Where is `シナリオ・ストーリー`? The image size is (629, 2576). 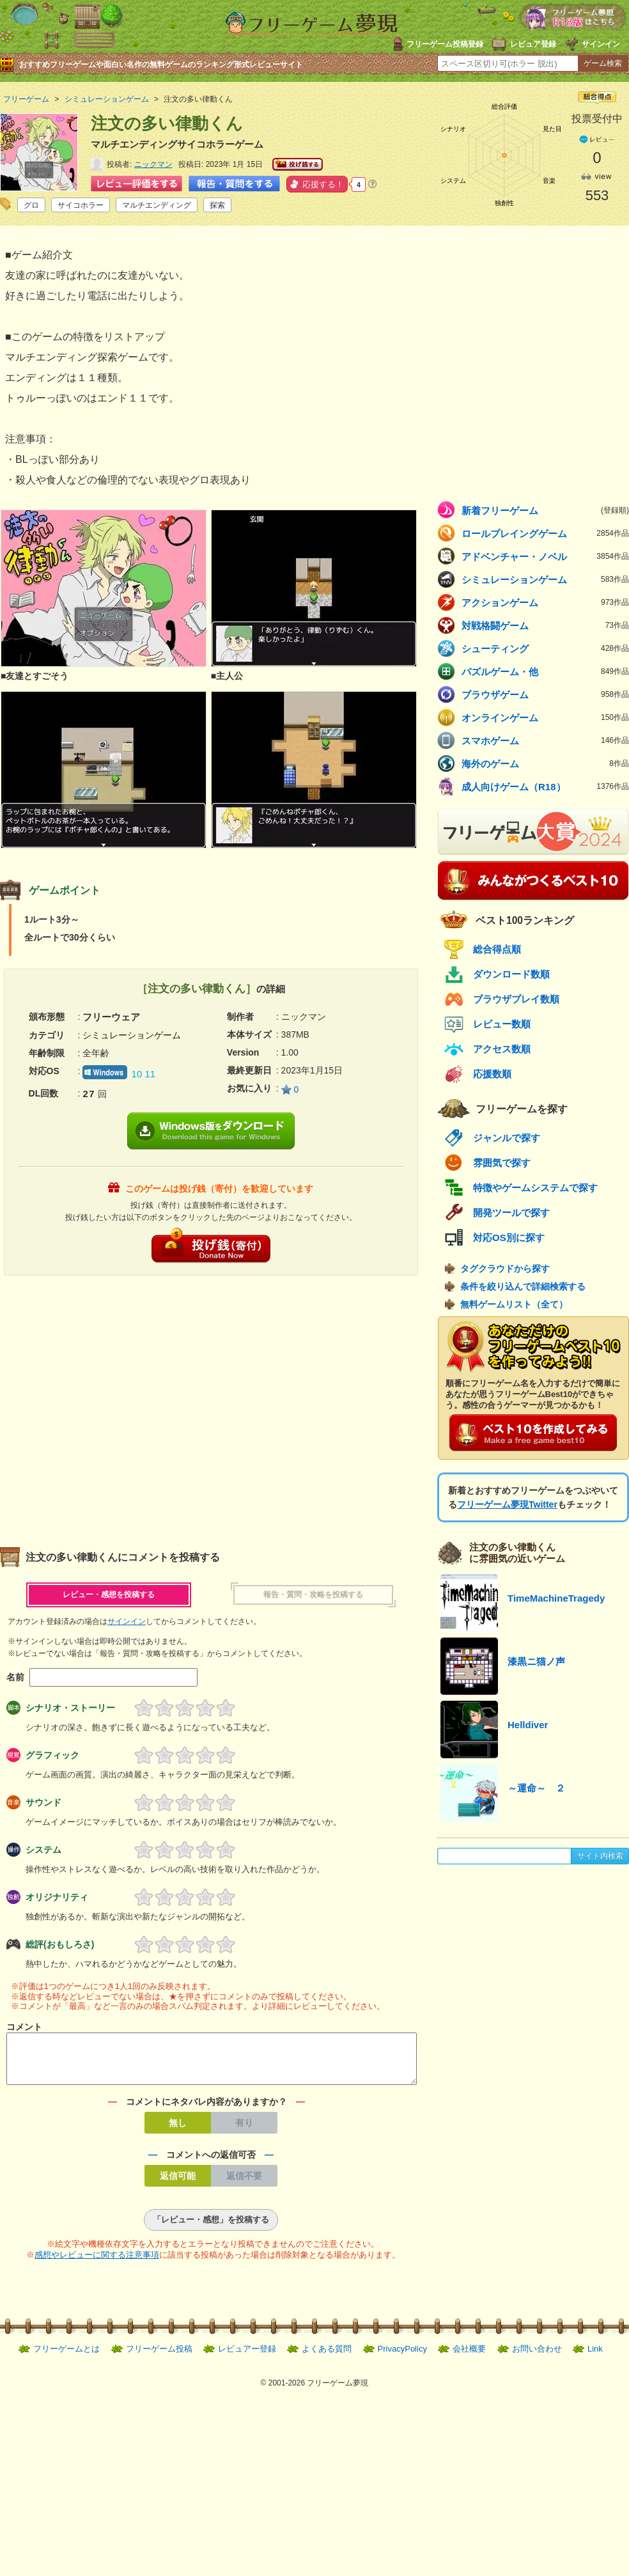 シナリオ・ストーリー is located at coordinates (70, 1708).